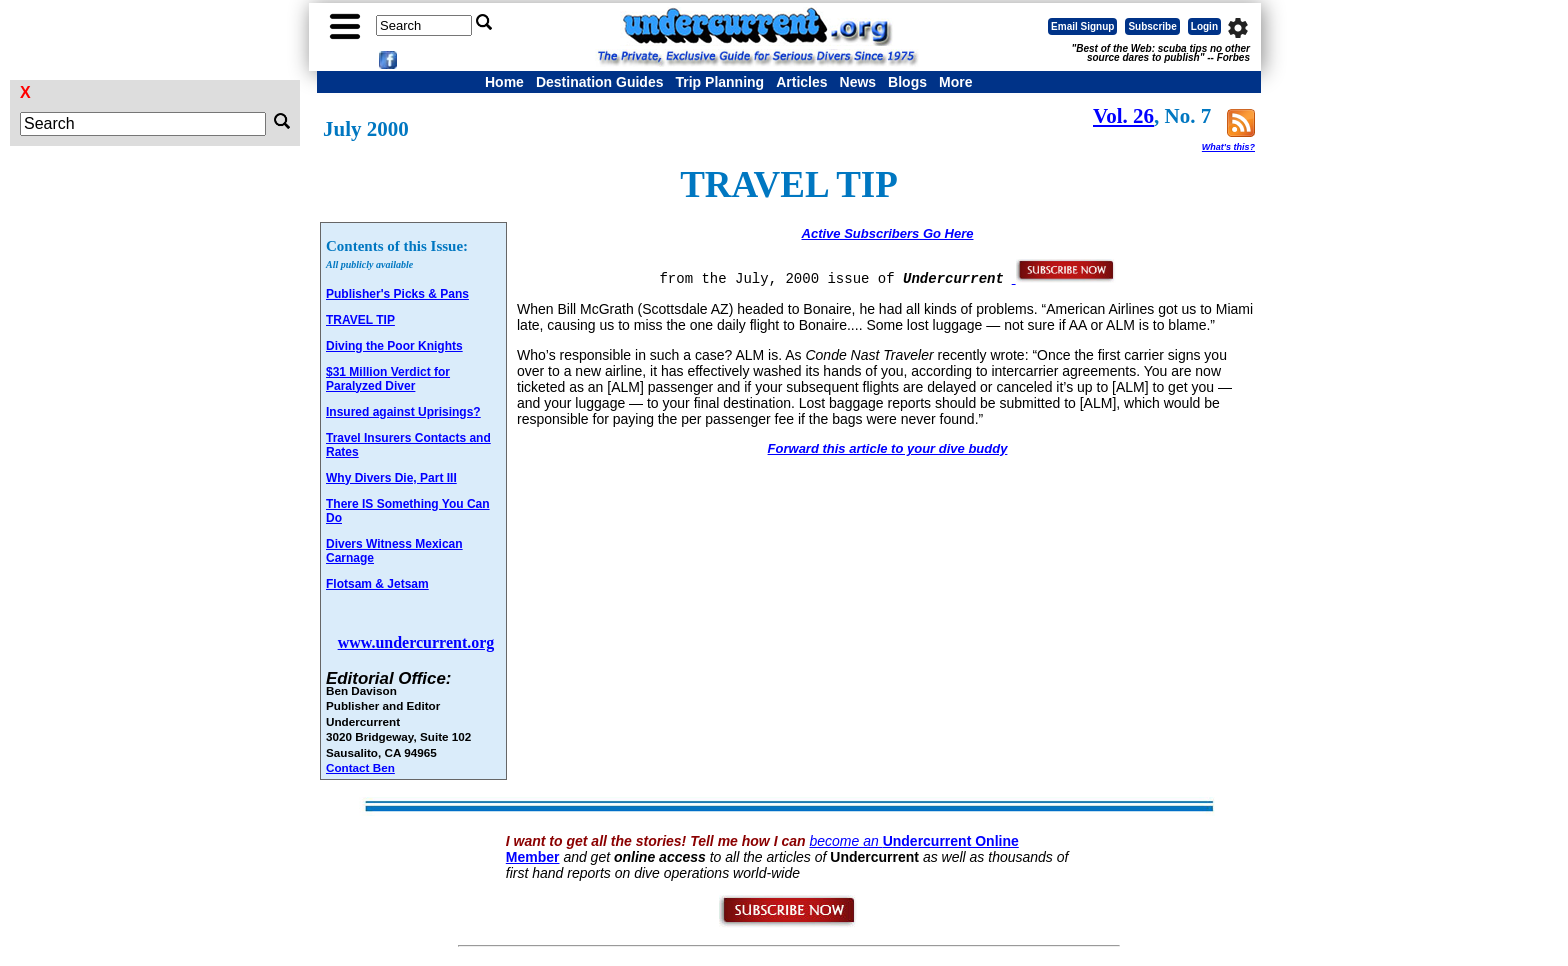  Describe the element at coordinates (858, 82) in the screenshot. I see `News` at that location.